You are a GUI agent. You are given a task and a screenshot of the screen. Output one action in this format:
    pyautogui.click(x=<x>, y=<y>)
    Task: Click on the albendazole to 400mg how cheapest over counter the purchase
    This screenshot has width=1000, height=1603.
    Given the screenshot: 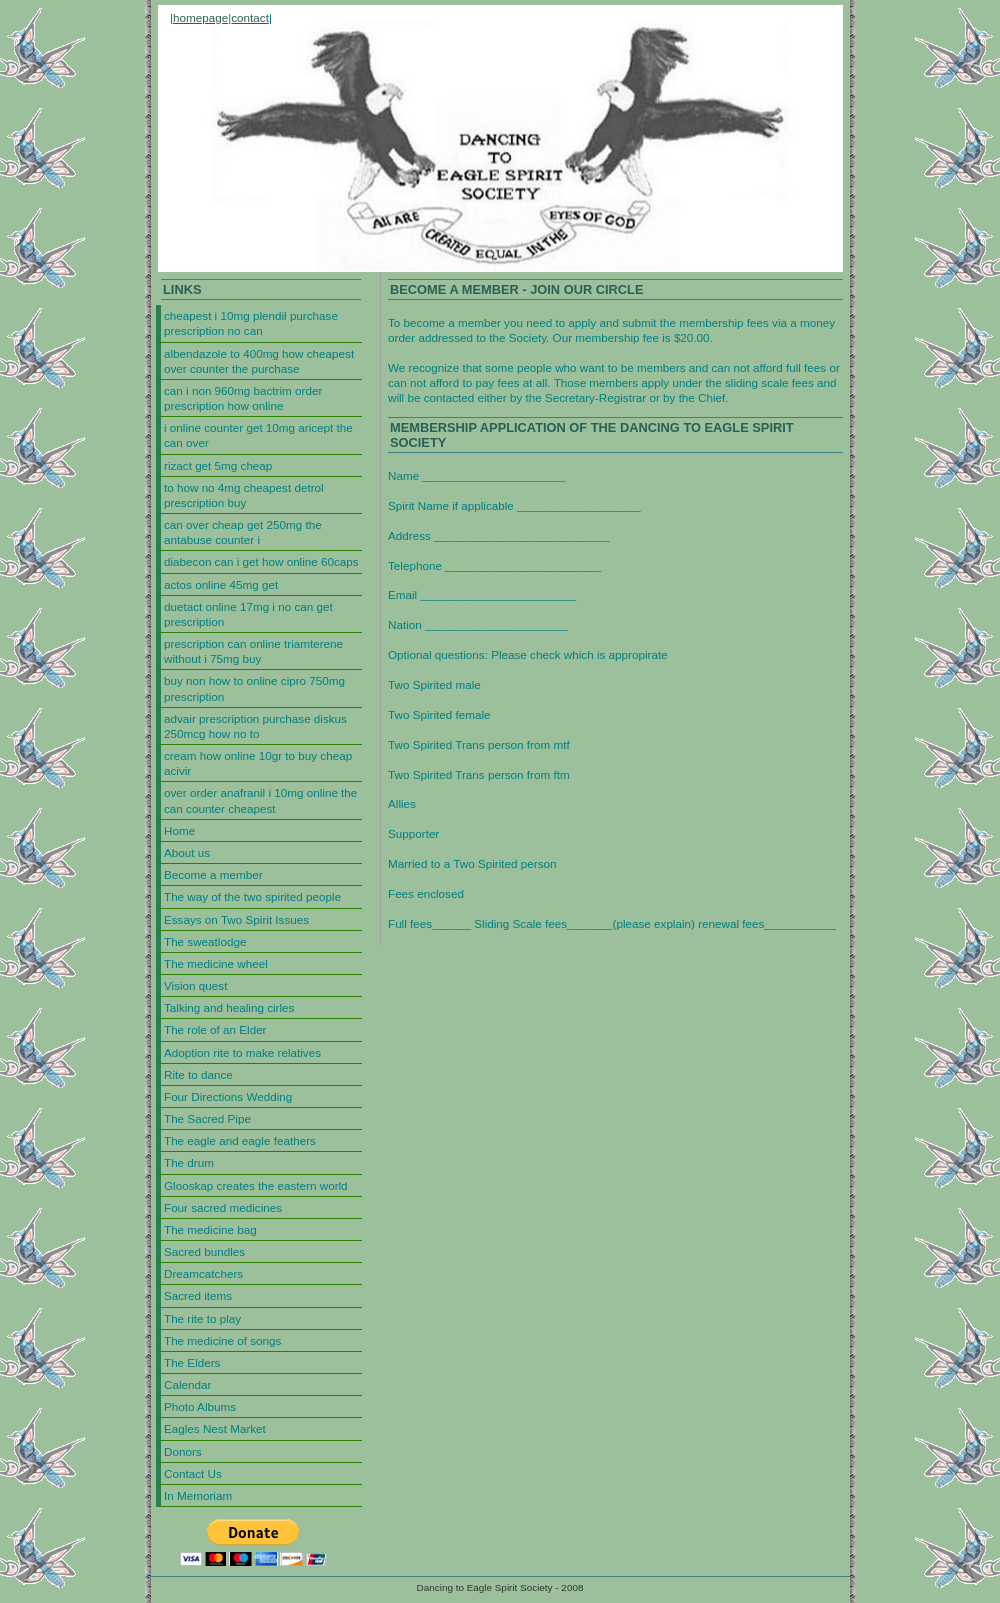 What is the action you would take?
    pyautogui.click(x=259, y=361)
    